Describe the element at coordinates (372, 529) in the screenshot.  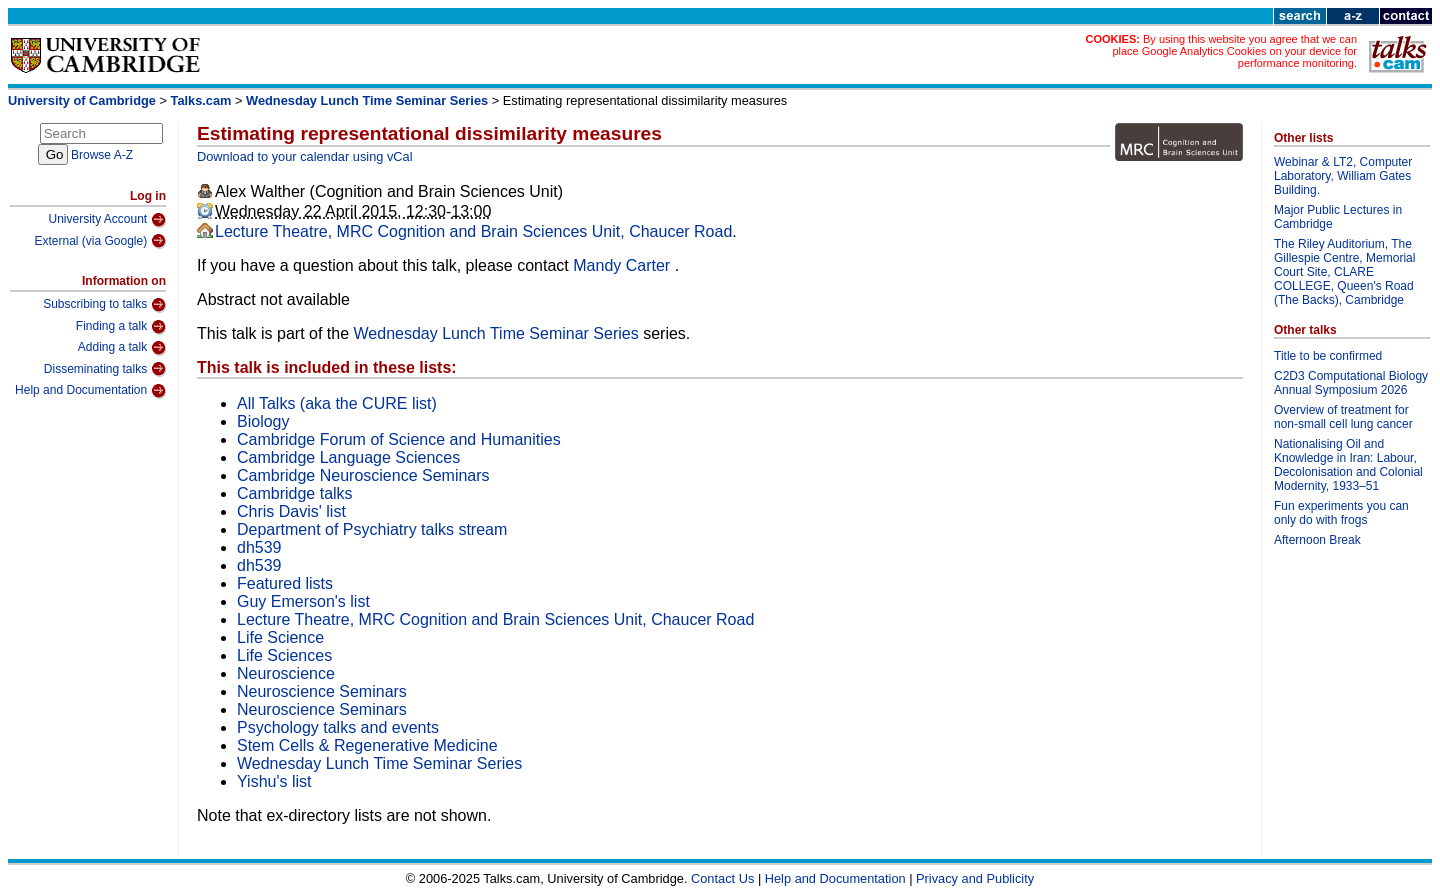
I see `Department of Psychiatry talks stream` at that location.